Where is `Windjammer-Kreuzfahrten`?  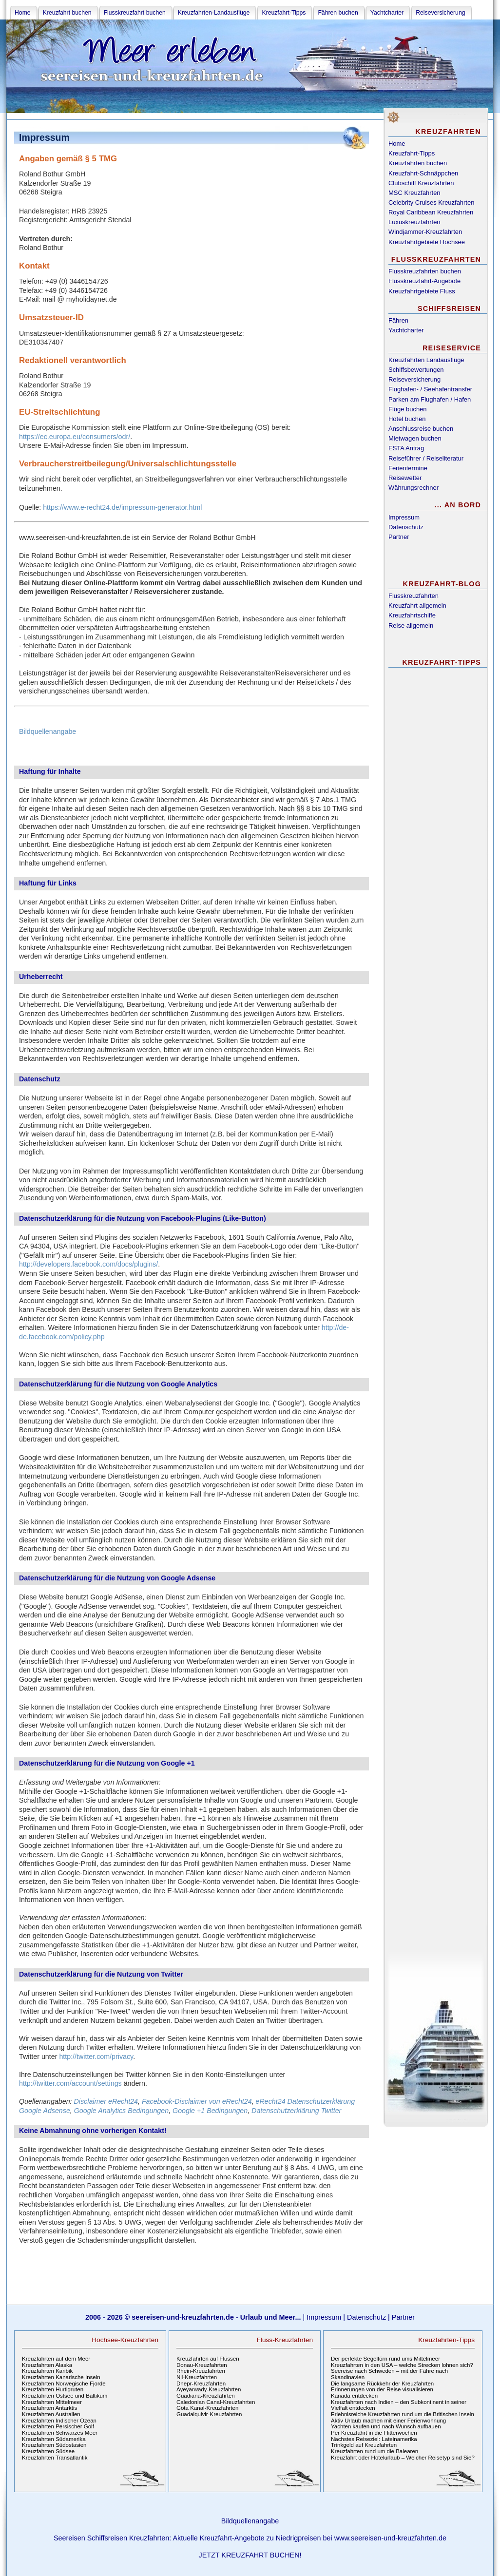
Windjammer-Kreuzfahrten is located at coordinates (425, 231).